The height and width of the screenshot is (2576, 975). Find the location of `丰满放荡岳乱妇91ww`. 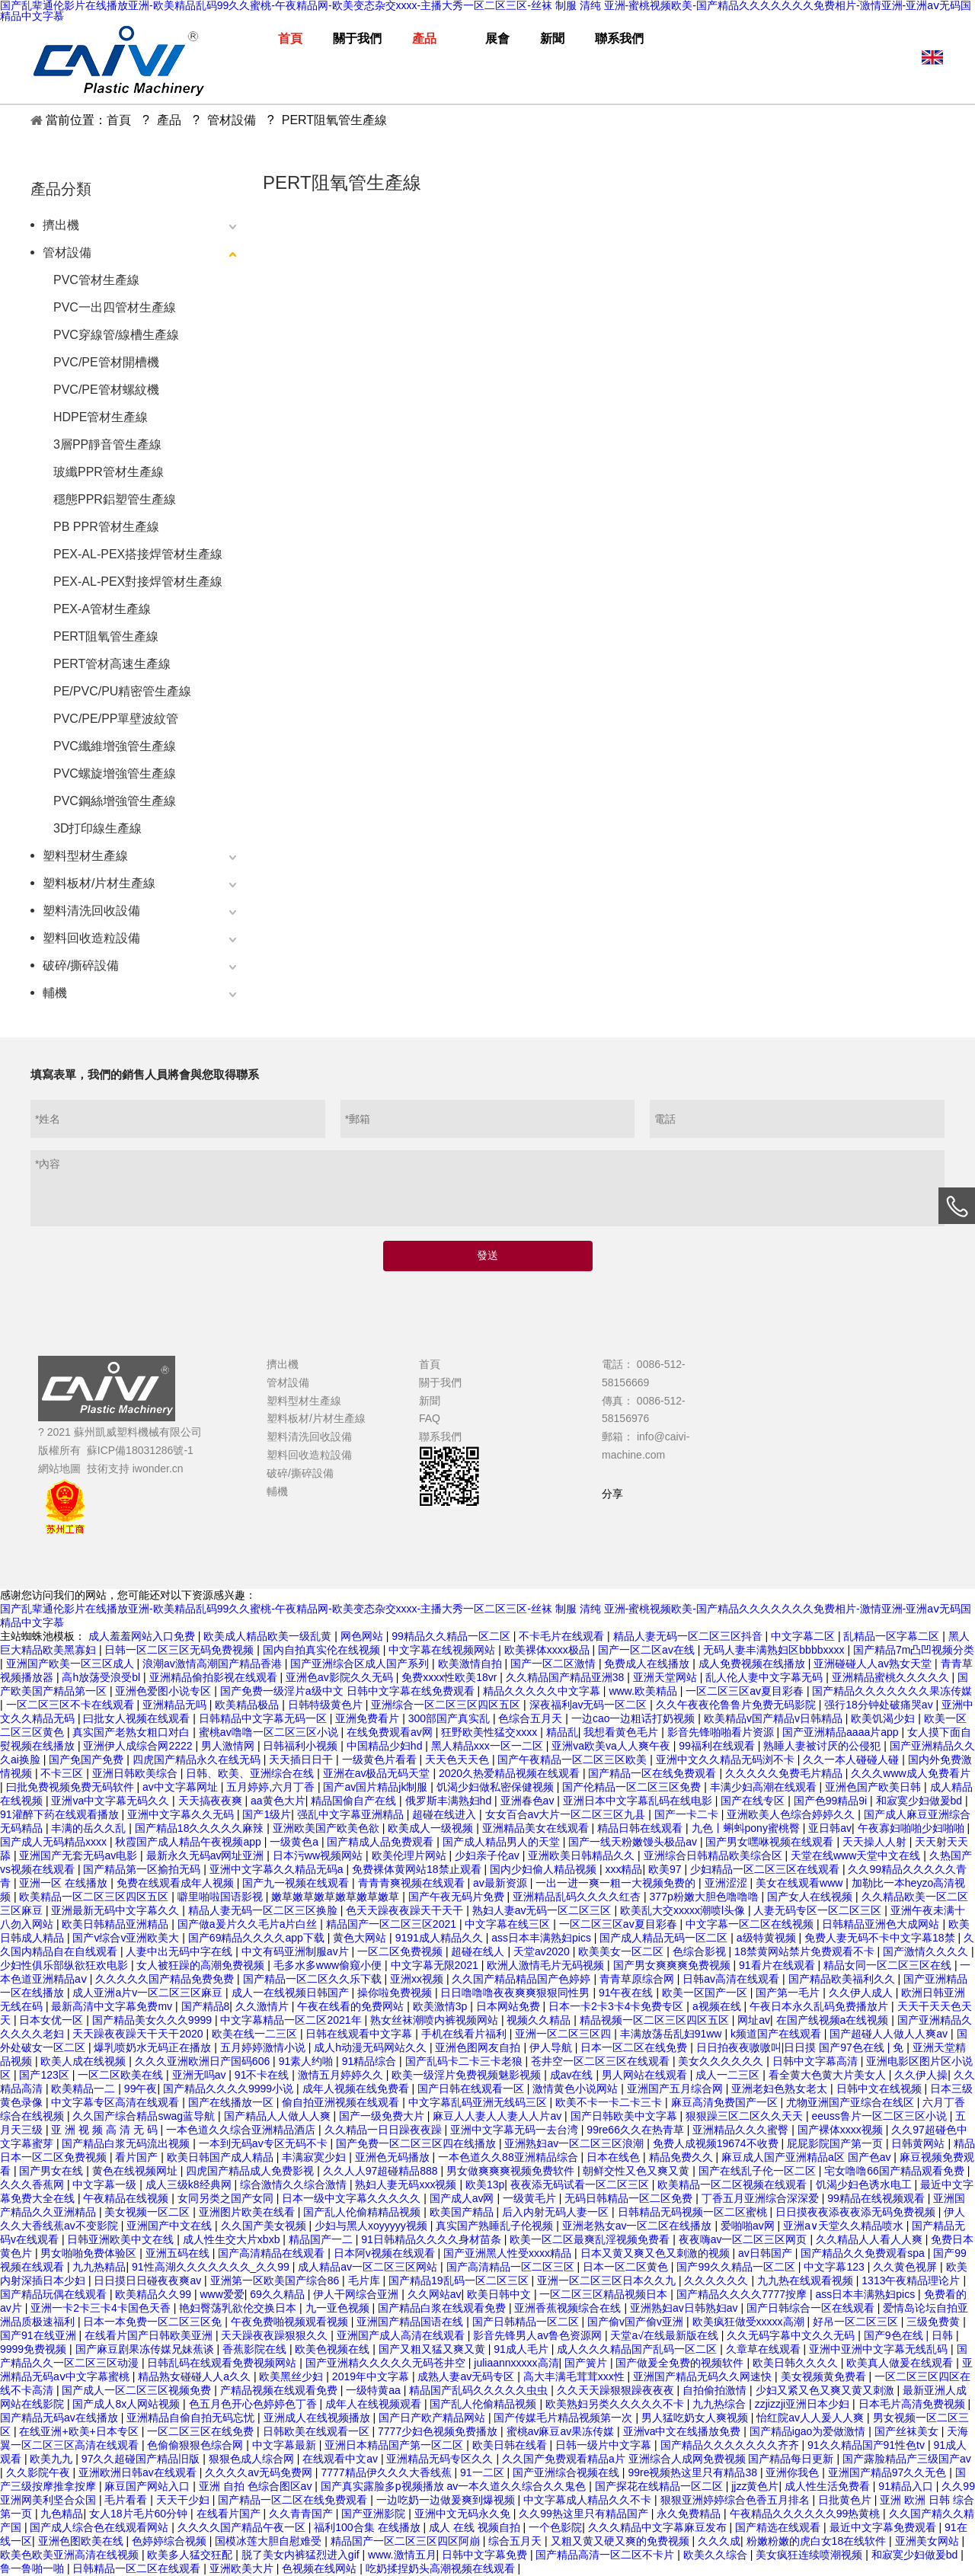

丰满放荡岳乱妇91ww is located at coordinates (672, 2034).